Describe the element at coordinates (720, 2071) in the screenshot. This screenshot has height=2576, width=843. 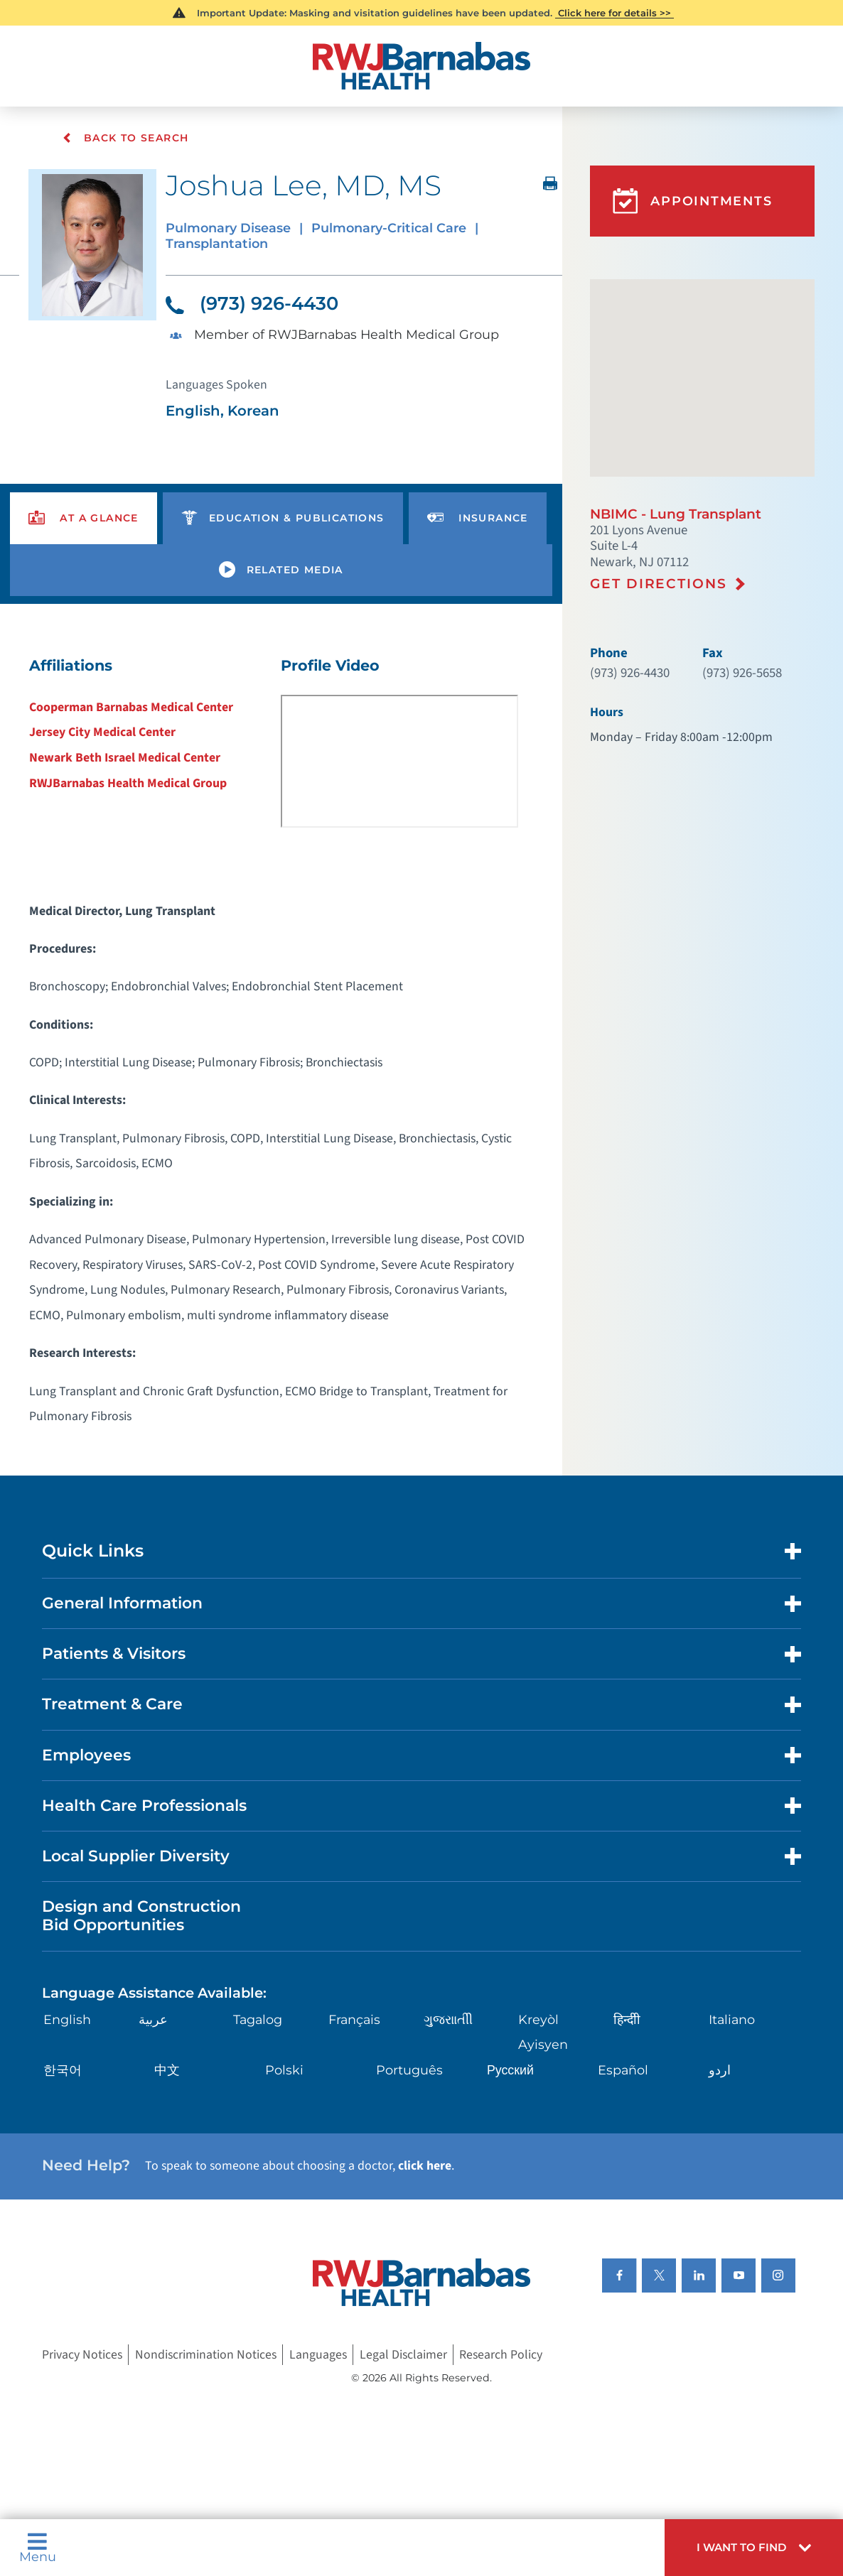
I see `اردو` at that location.